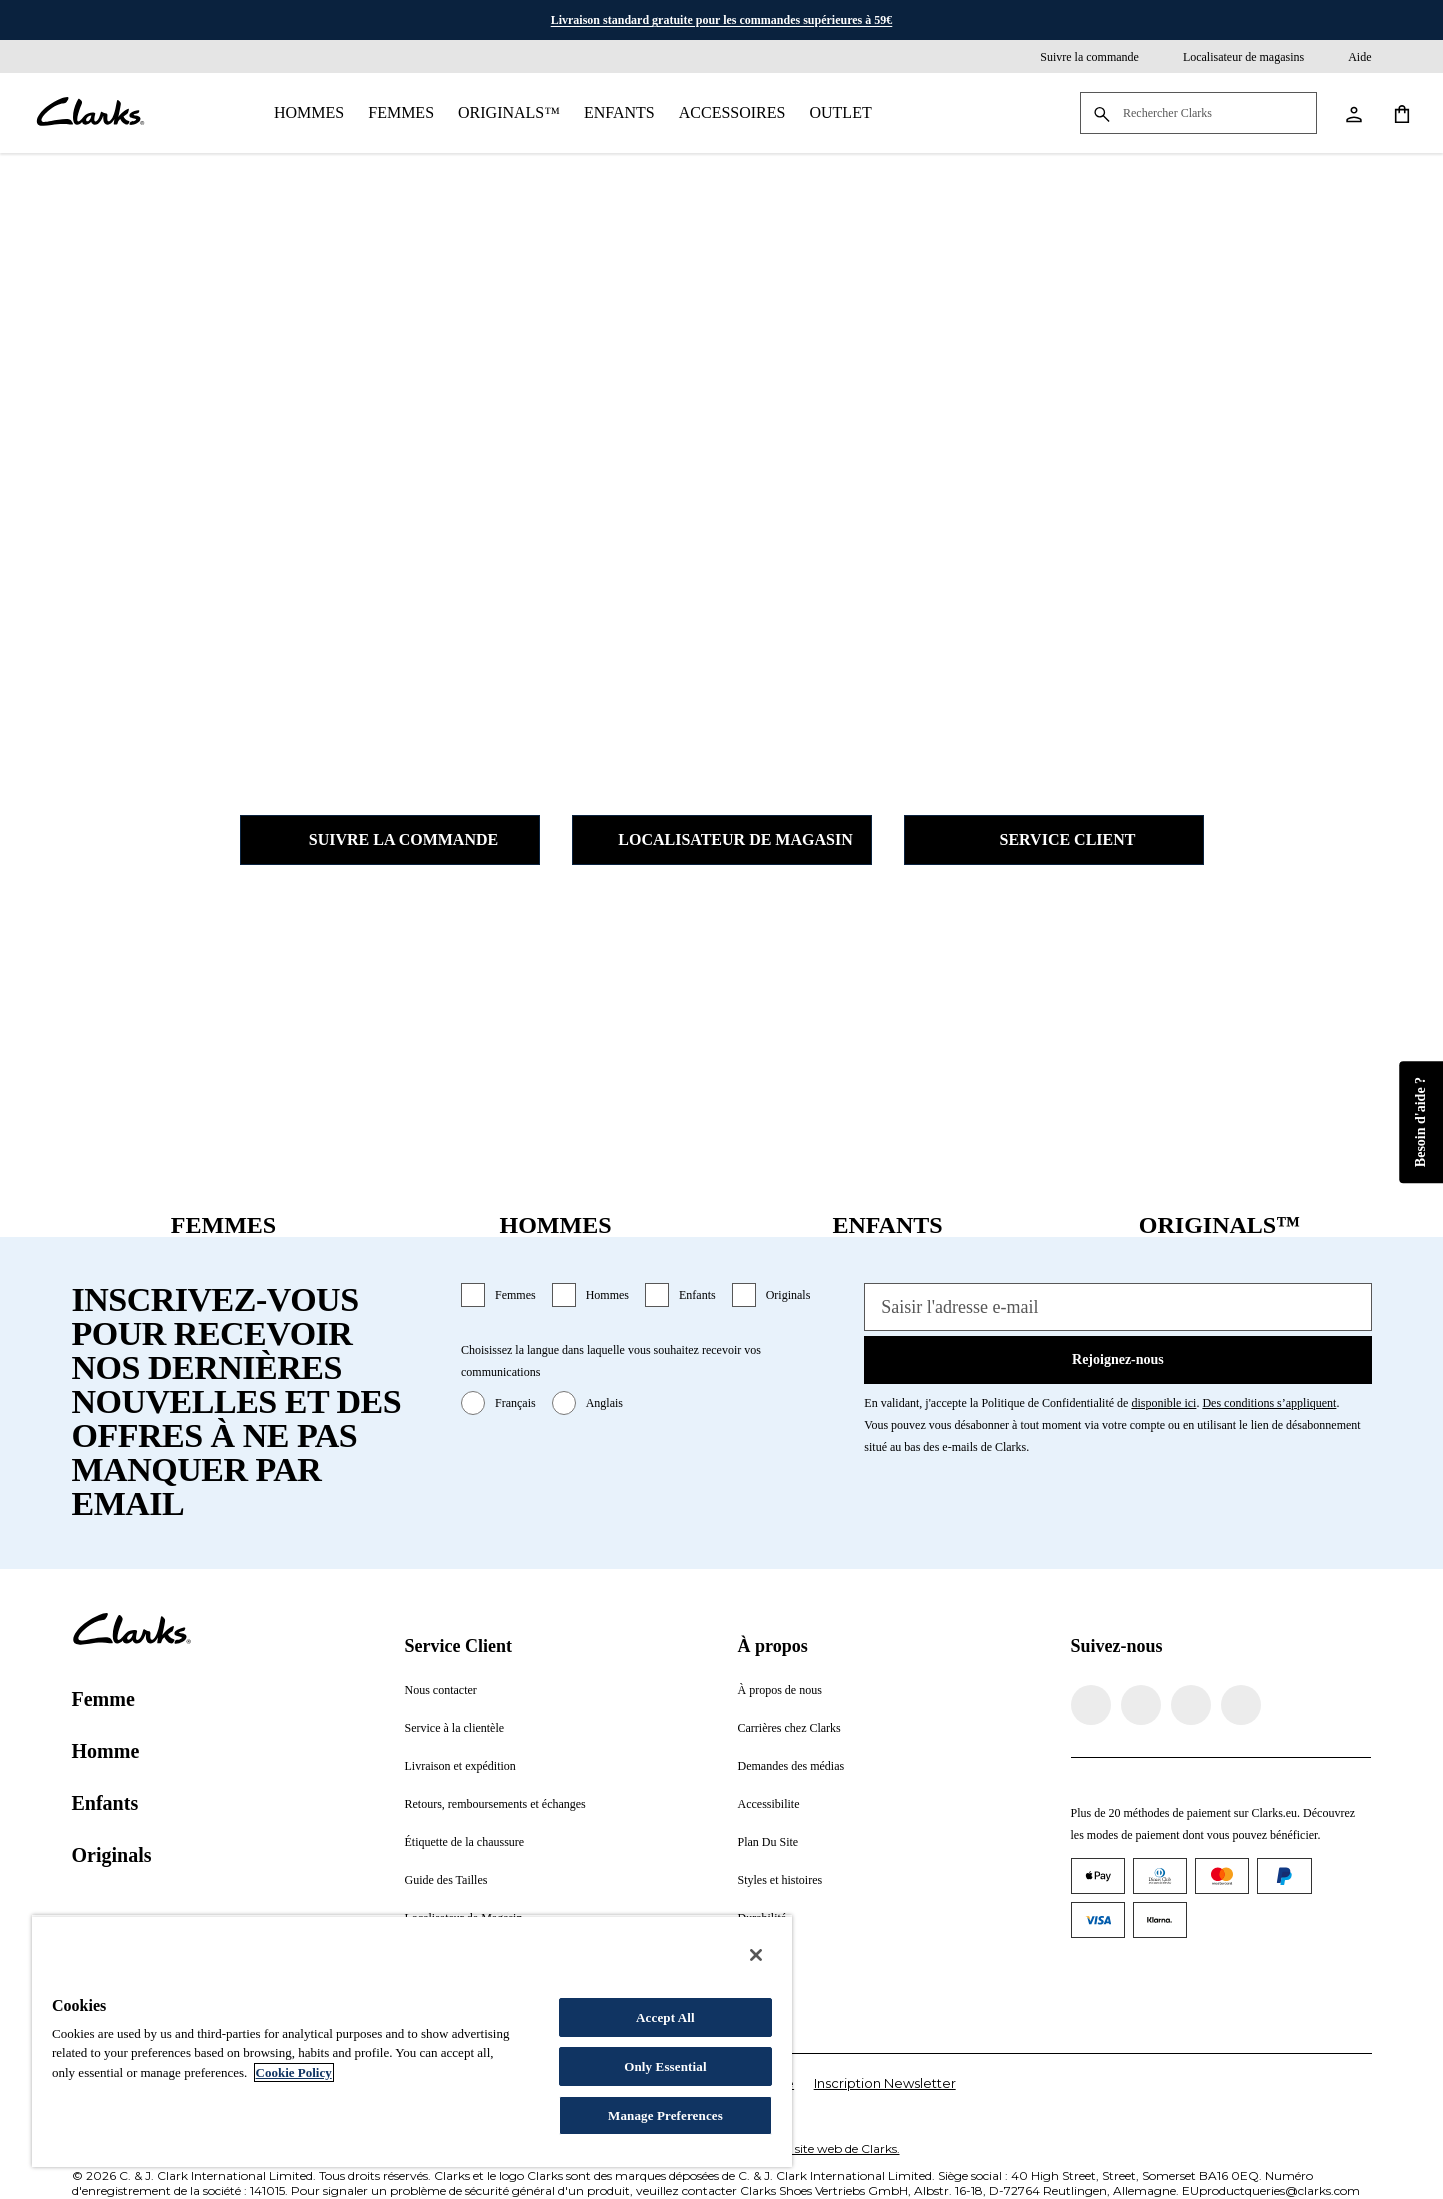 The width and height of the screenshot is (1443, 2199). I want to click on Besoin d'aide ?, so click(1420, 1121).